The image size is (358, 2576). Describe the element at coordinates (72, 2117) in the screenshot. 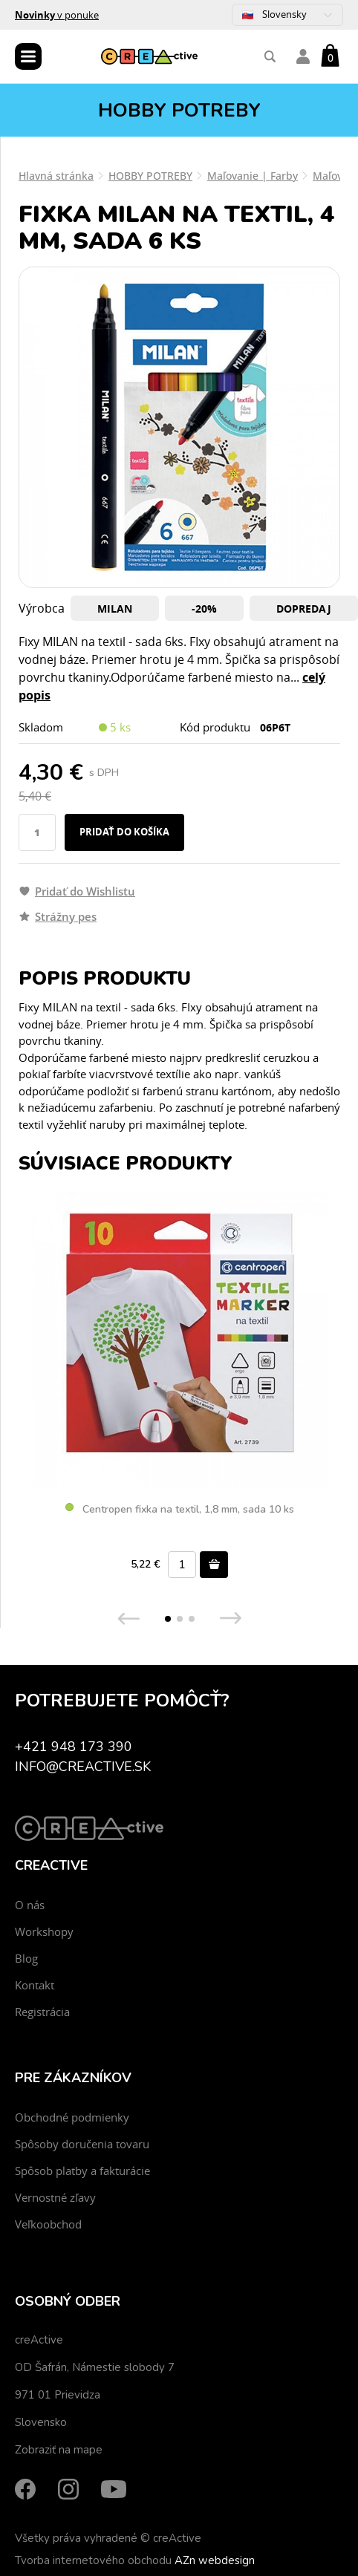

I see `Obchodné podmienky` at that location.